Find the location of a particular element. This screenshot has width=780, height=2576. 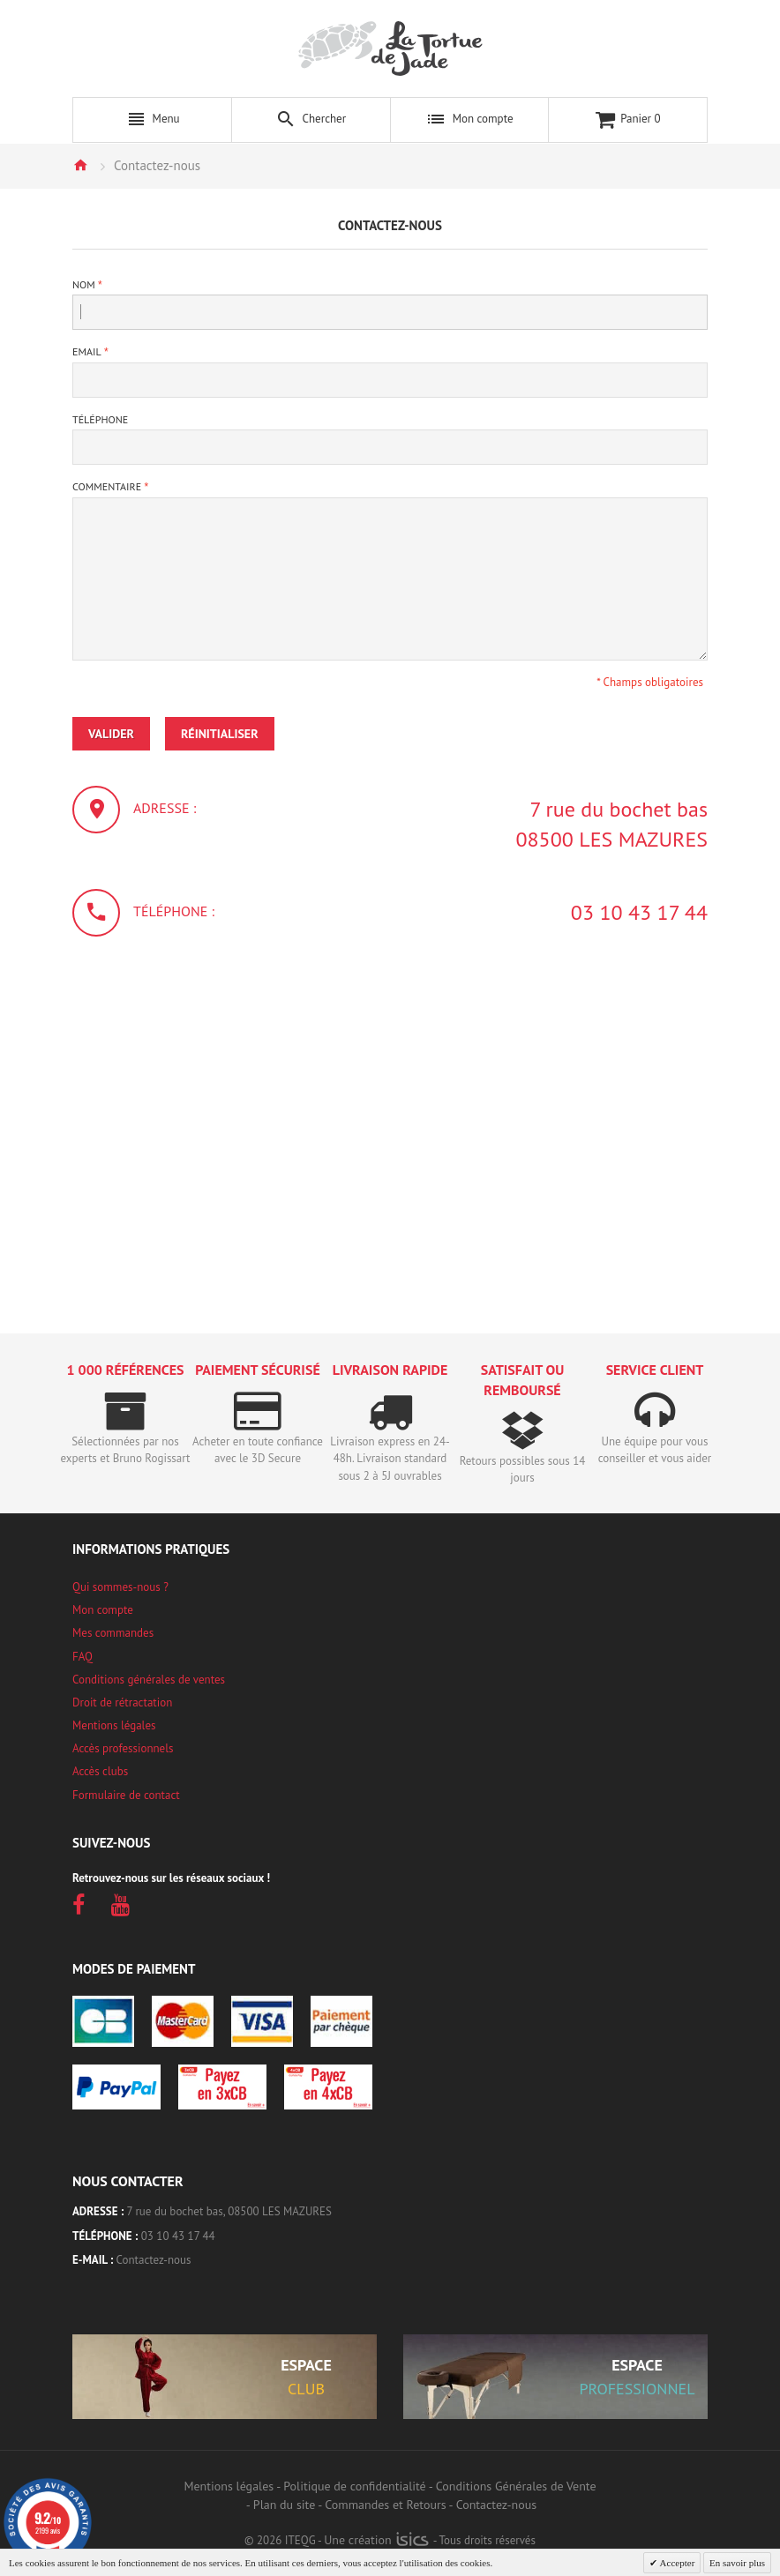

Accès professionnels is located at coordinates (122, 1748).